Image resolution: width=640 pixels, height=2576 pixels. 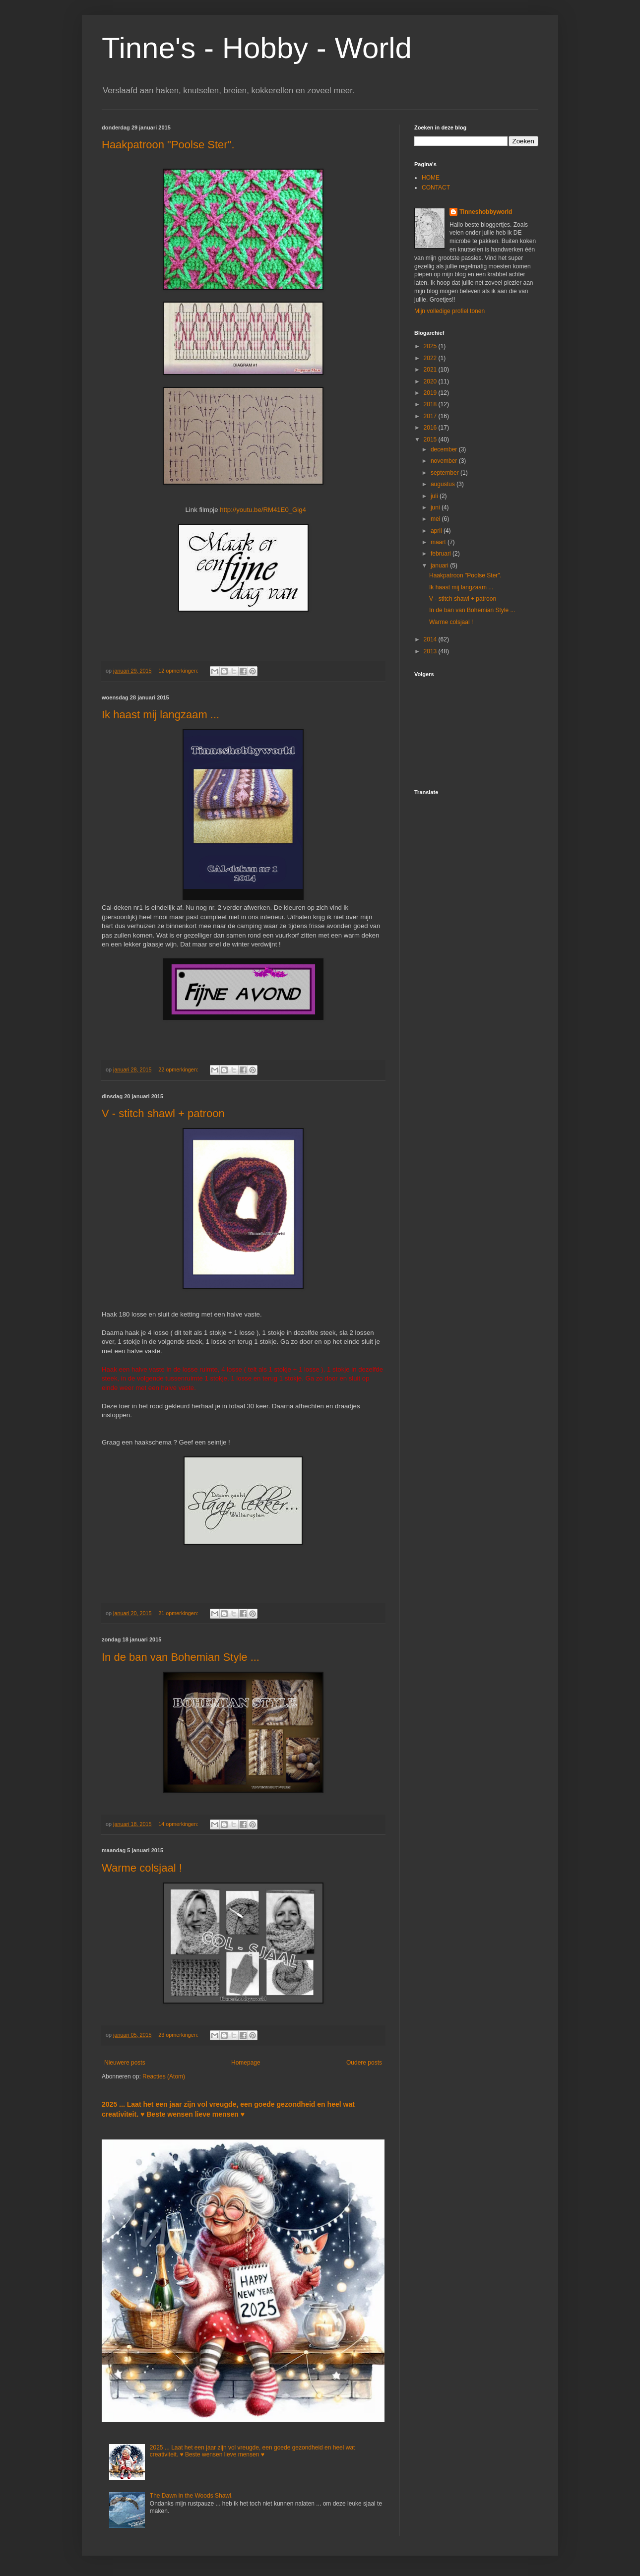 I want to click on november, so click(x=445, y=460).